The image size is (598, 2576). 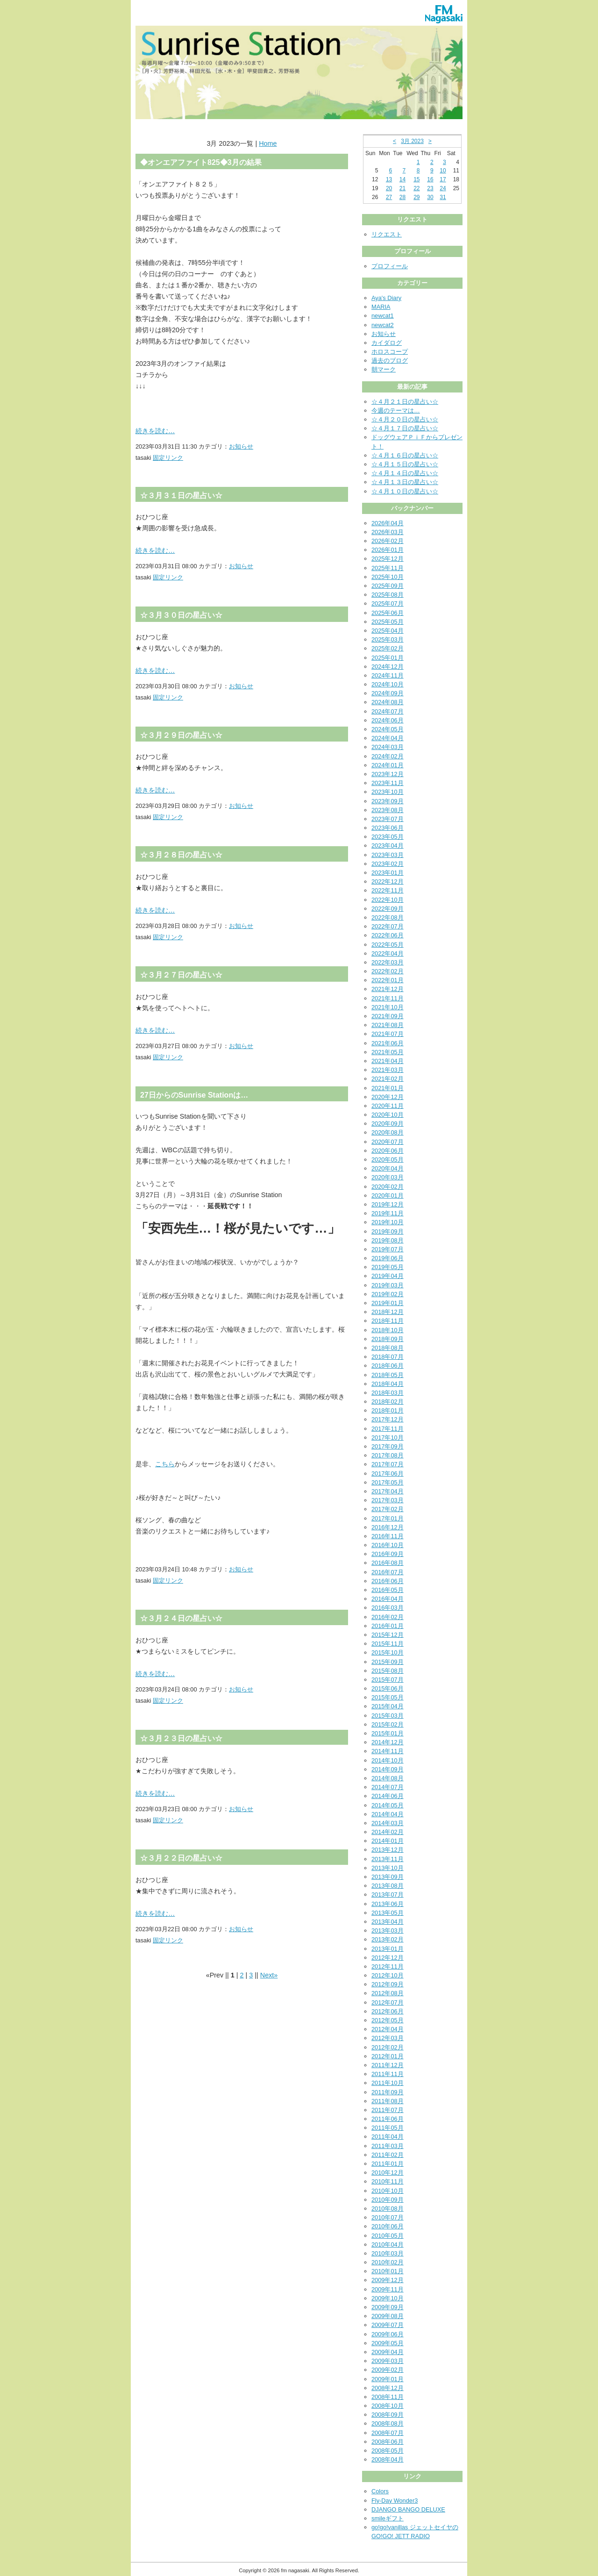 I want to click on 2013年10月, so click(x=387, y=1867).